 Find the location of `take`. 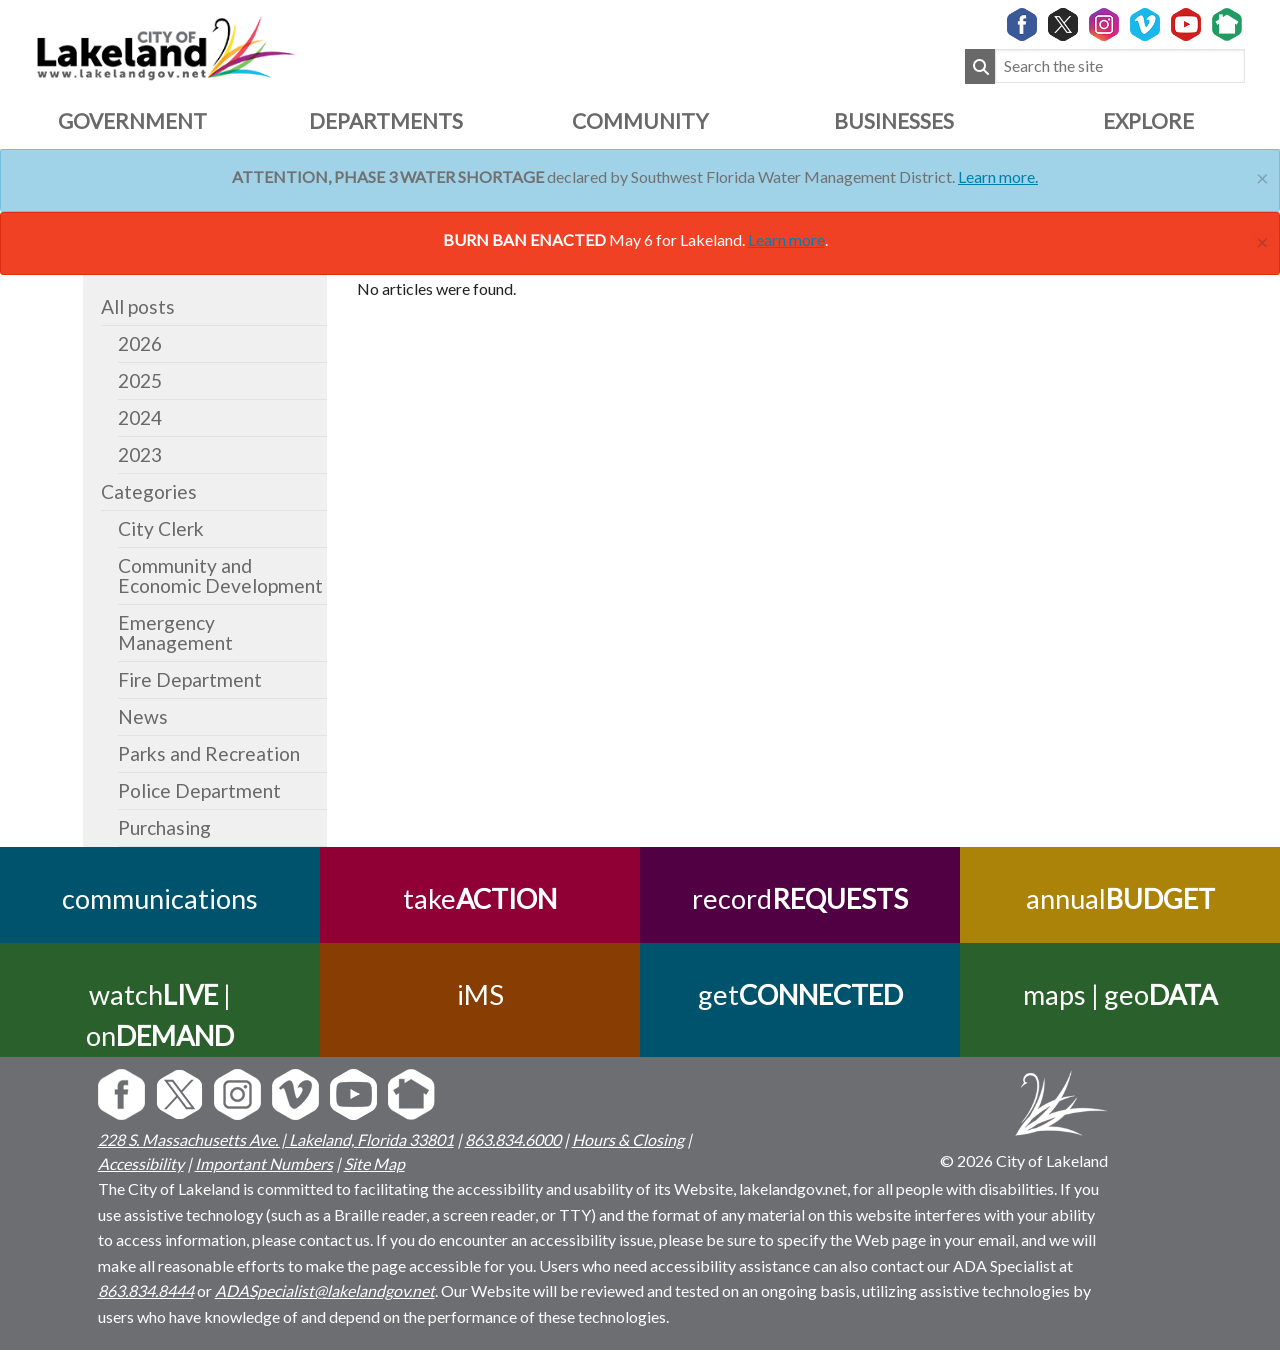

take is located at coordinates (480, 898).